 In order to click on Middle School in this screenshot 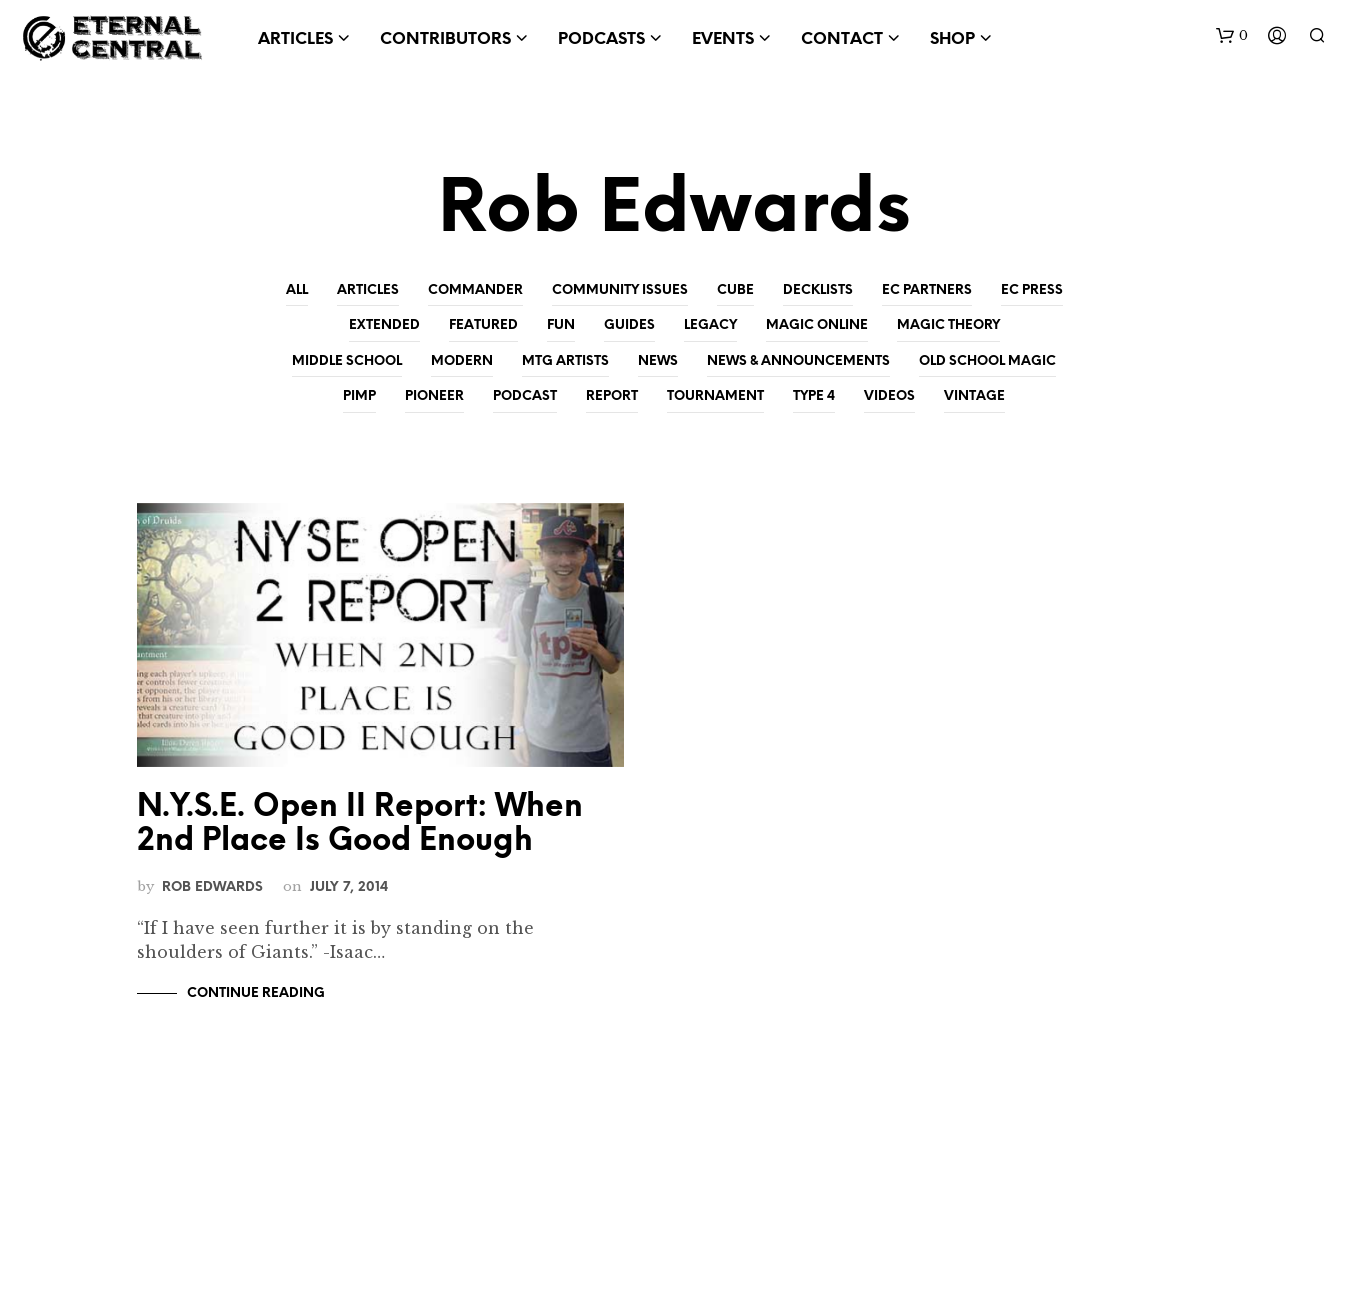, I will do `click(347, 361)`.